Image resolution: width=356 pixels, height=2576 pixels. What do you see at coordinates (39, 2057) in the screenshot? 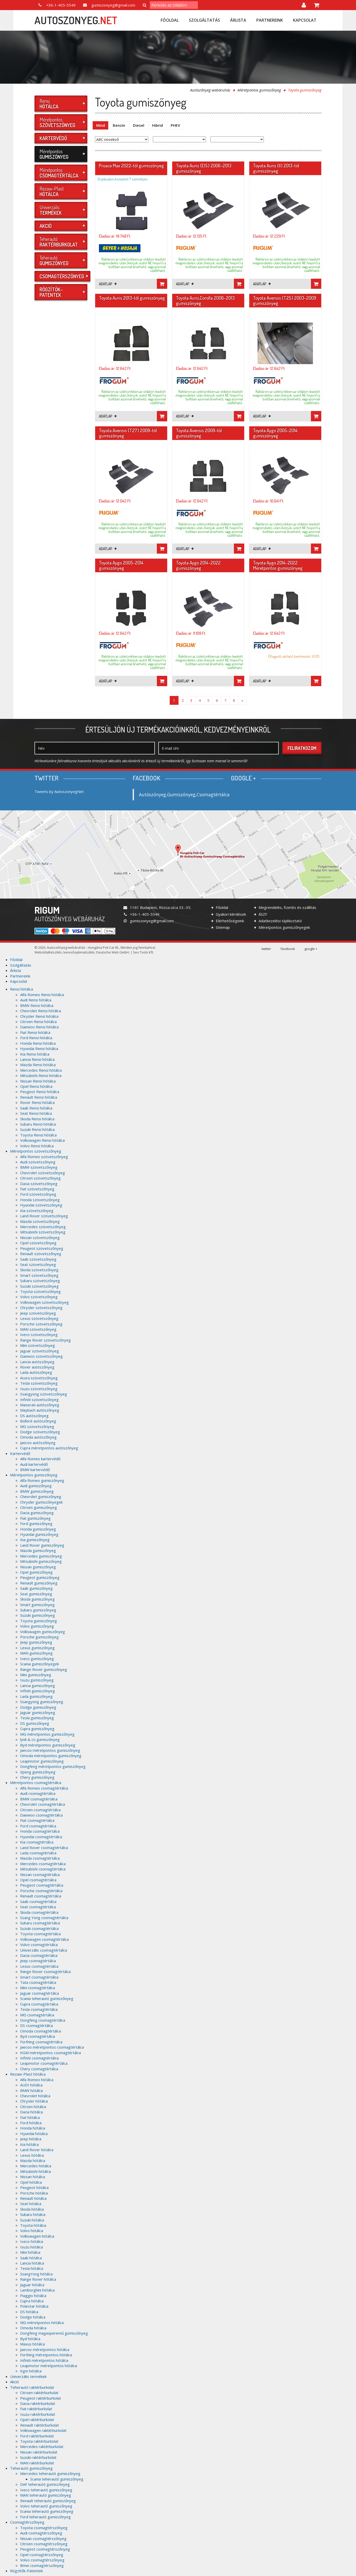
I see `Infiniti csomagtértálca` at bounding box center [39, 2057].